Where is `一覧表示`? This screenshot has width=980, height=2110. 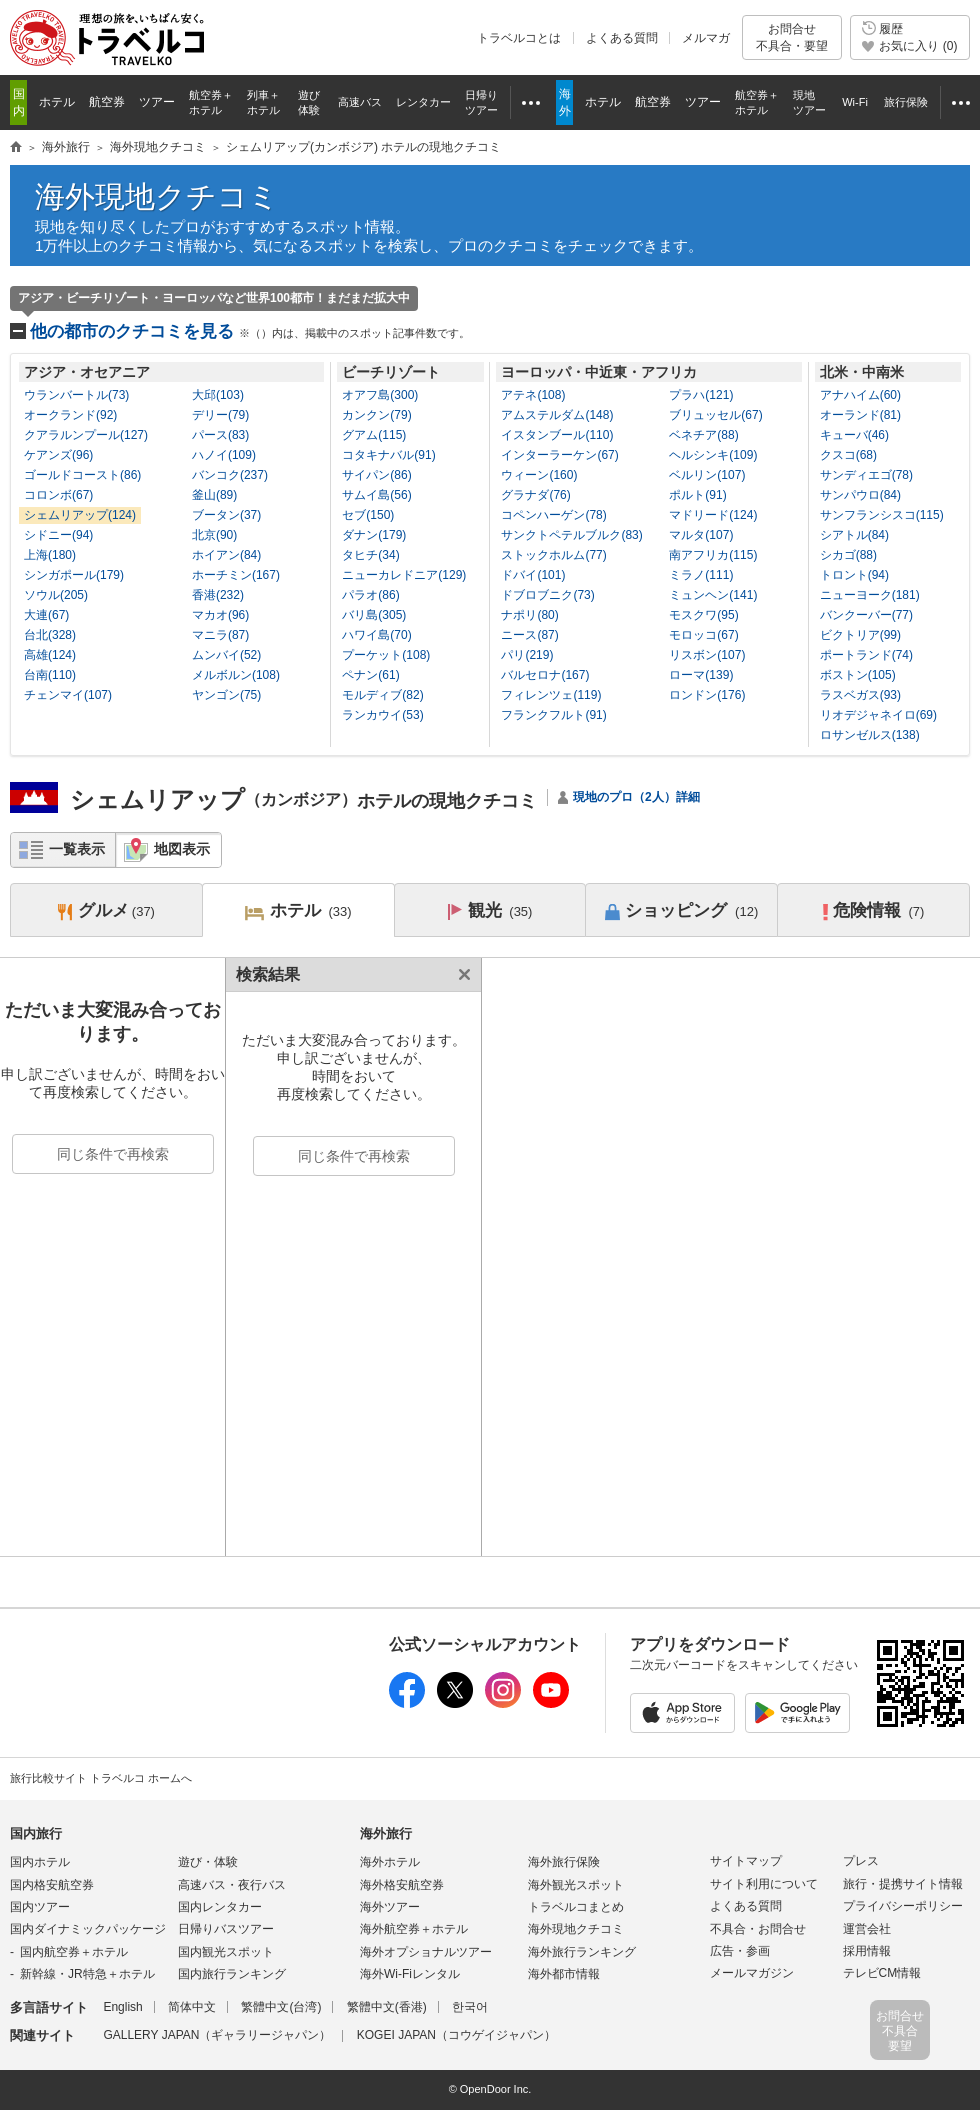 一覧表示 is located at coordinates (77, 849).